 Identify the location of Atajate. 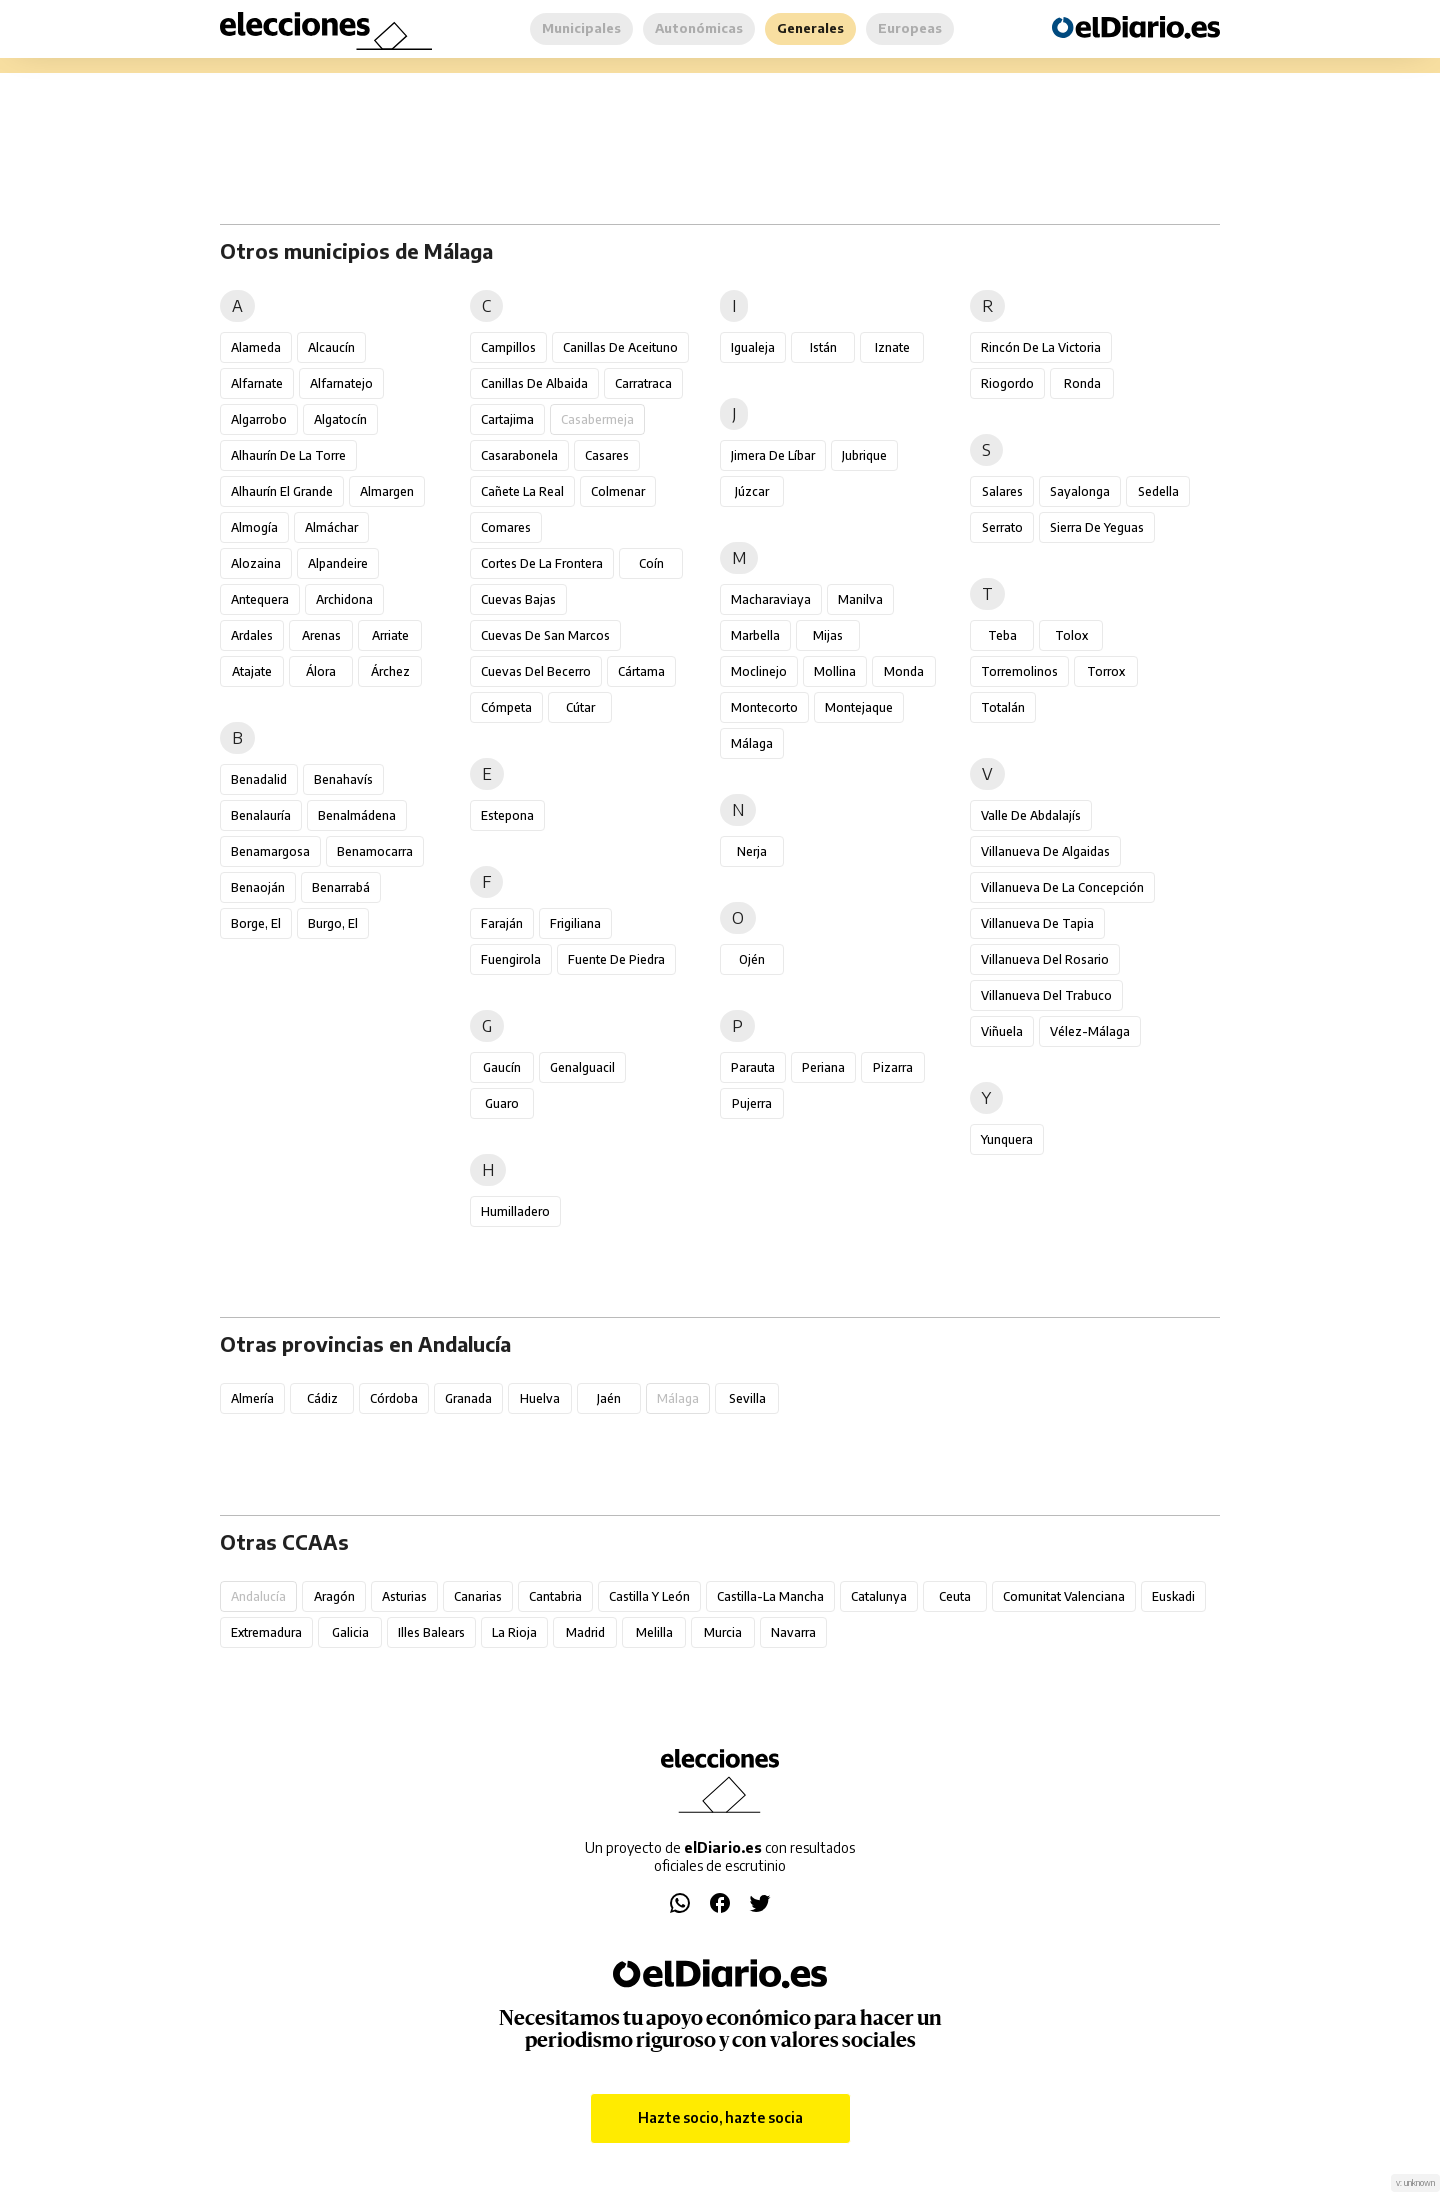
(252, 671).